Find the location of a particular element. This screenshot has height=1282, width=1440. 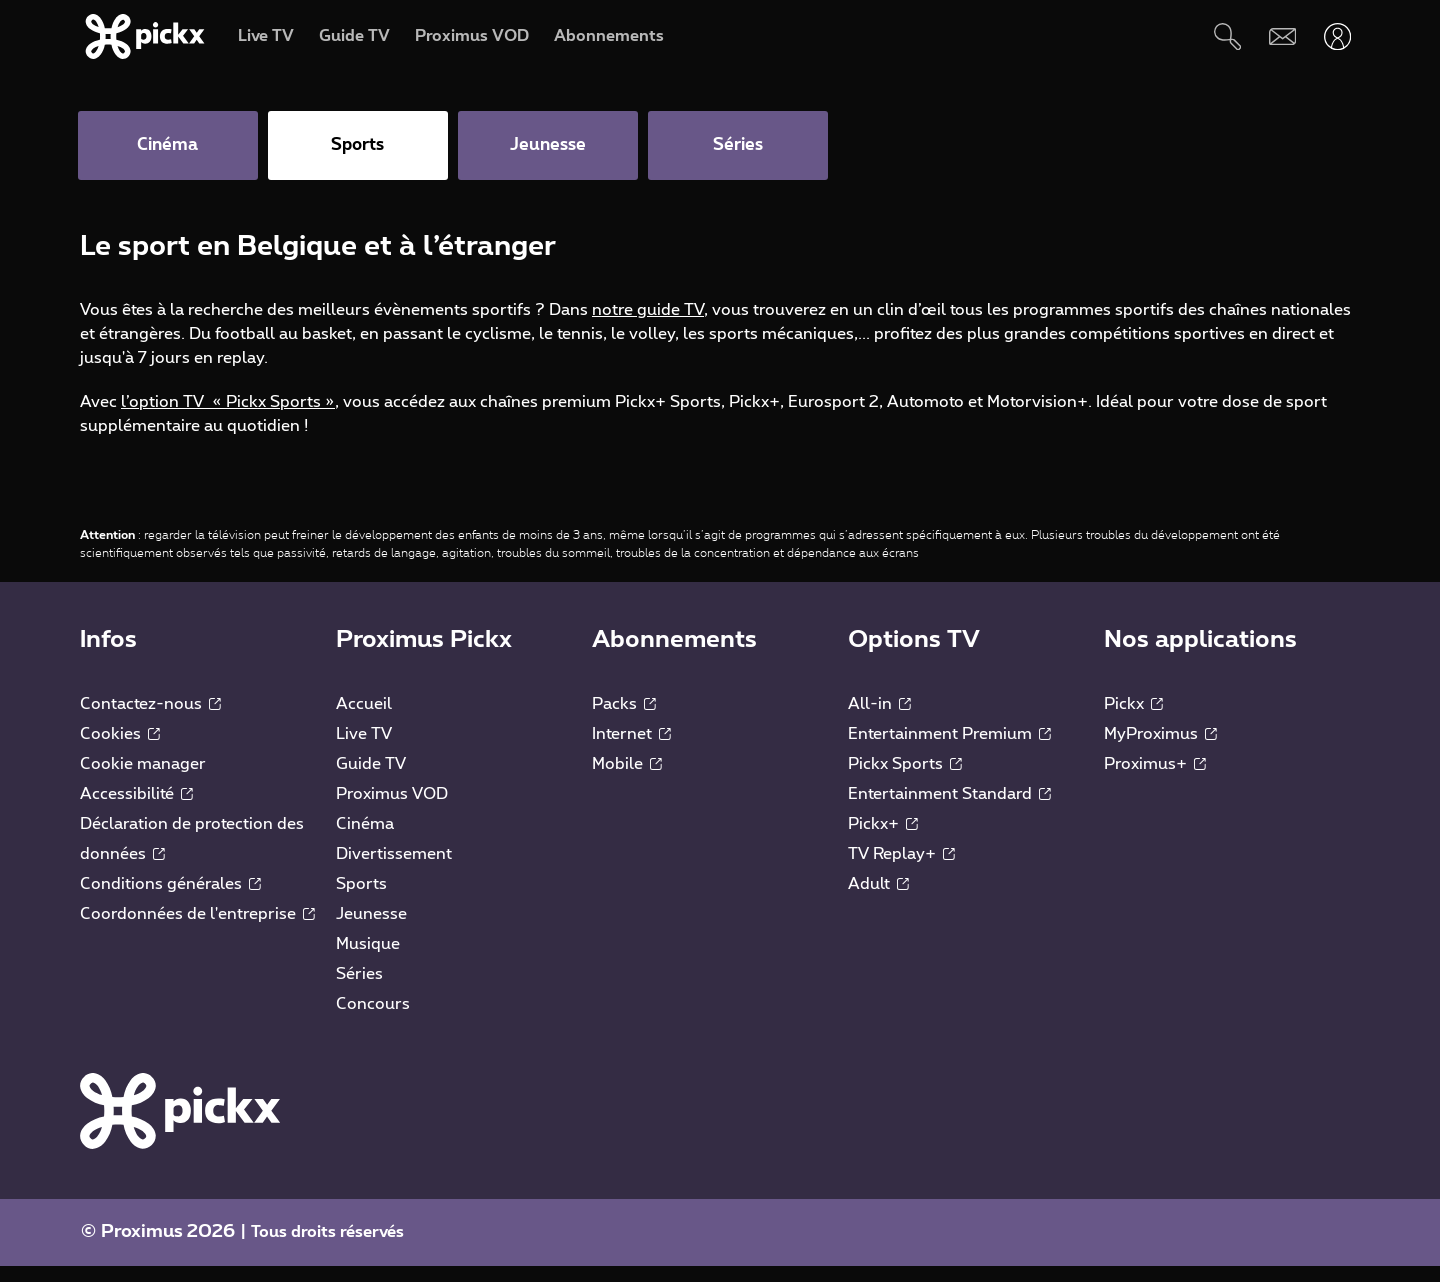

Accueil is located at coordinates (364, 720).